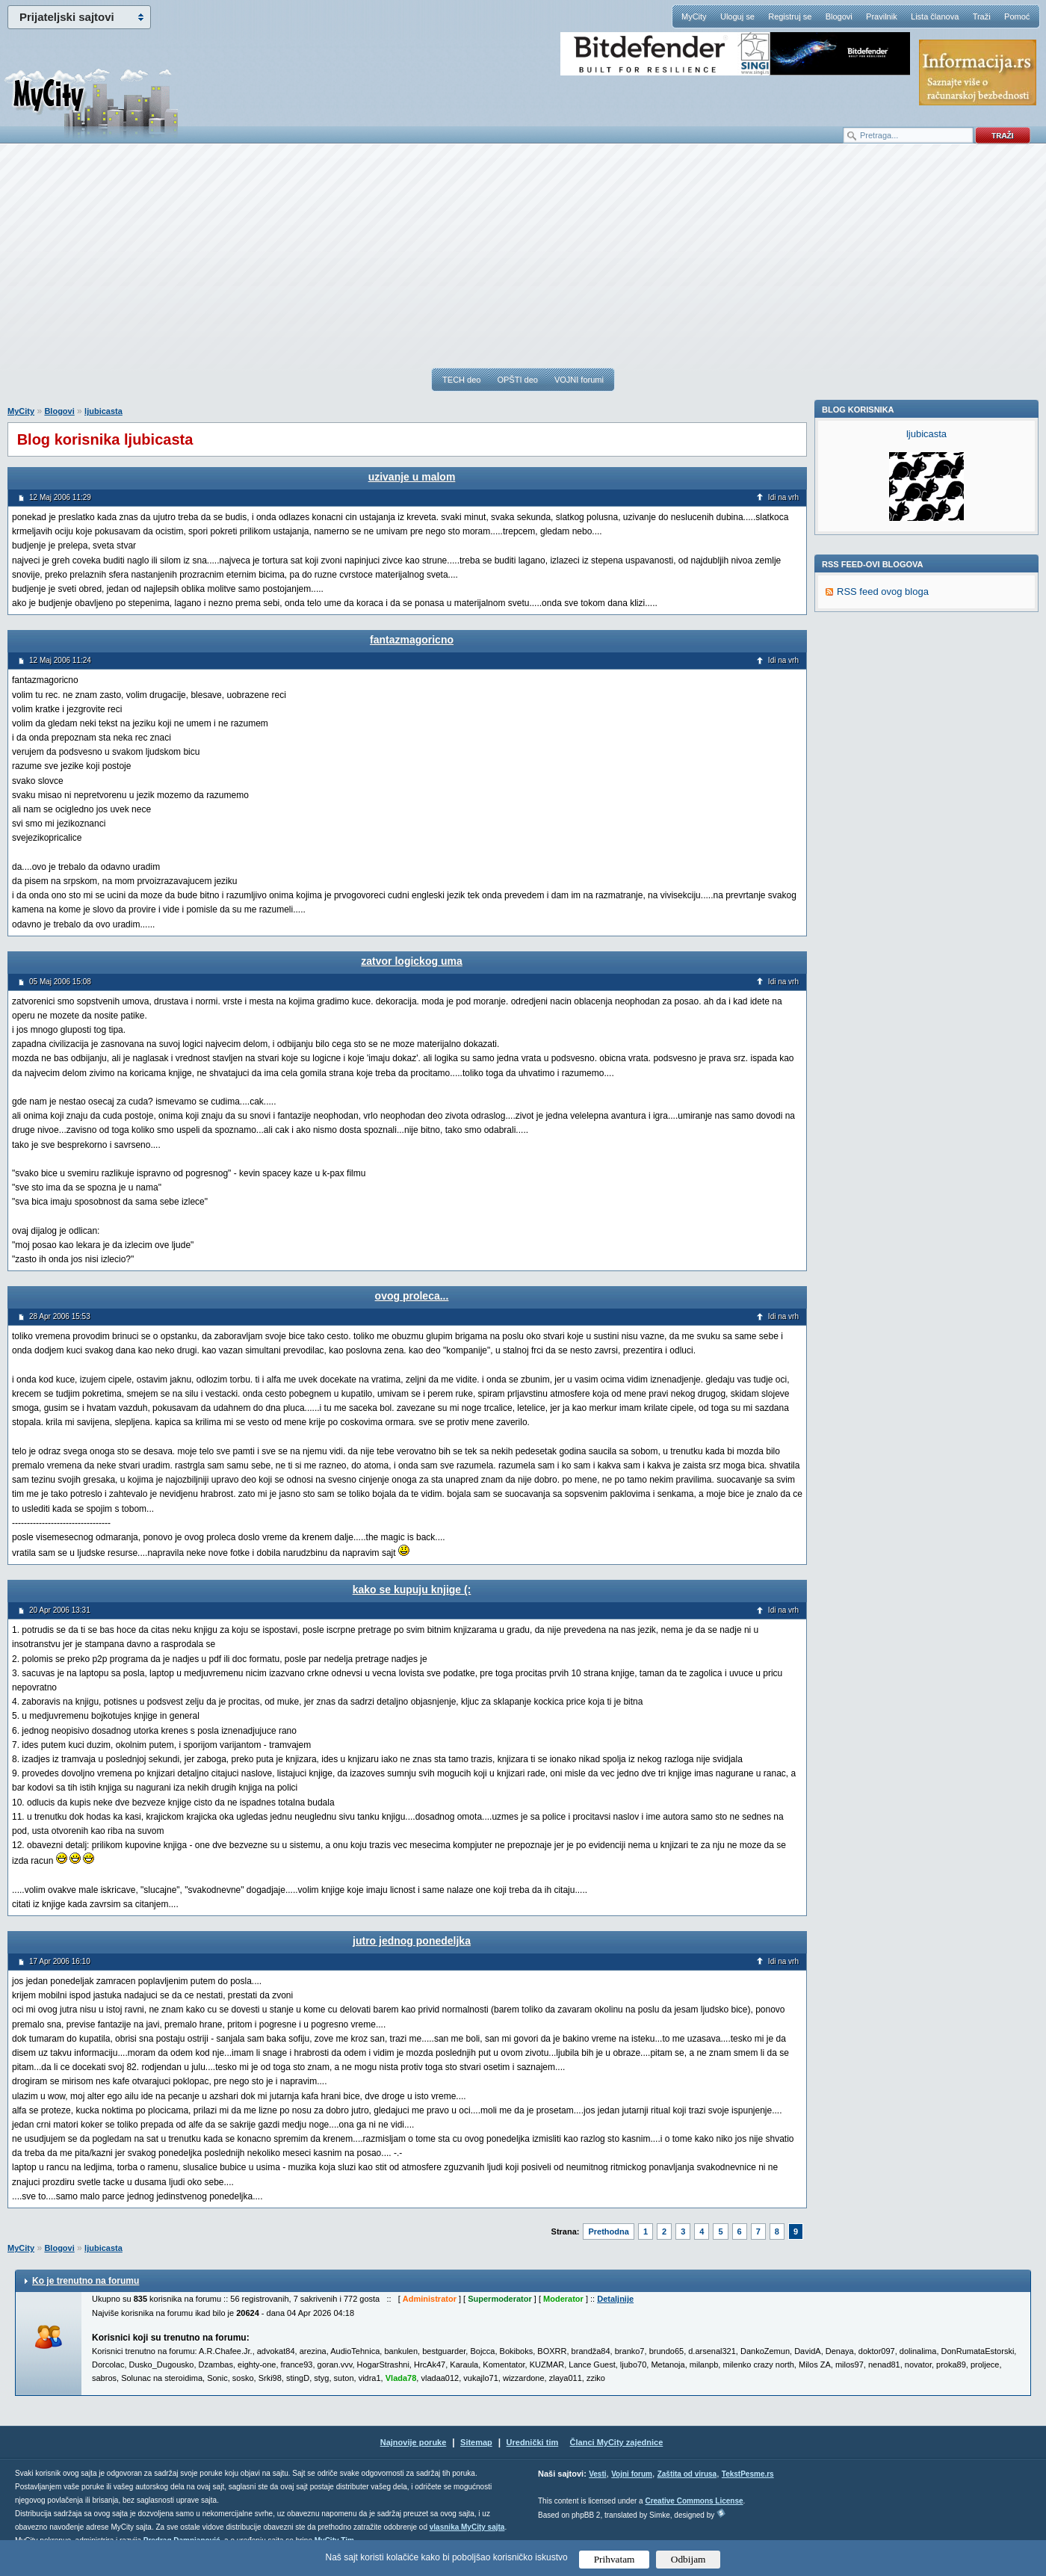  I want to click on Prihvatam, so click(614, 2559).